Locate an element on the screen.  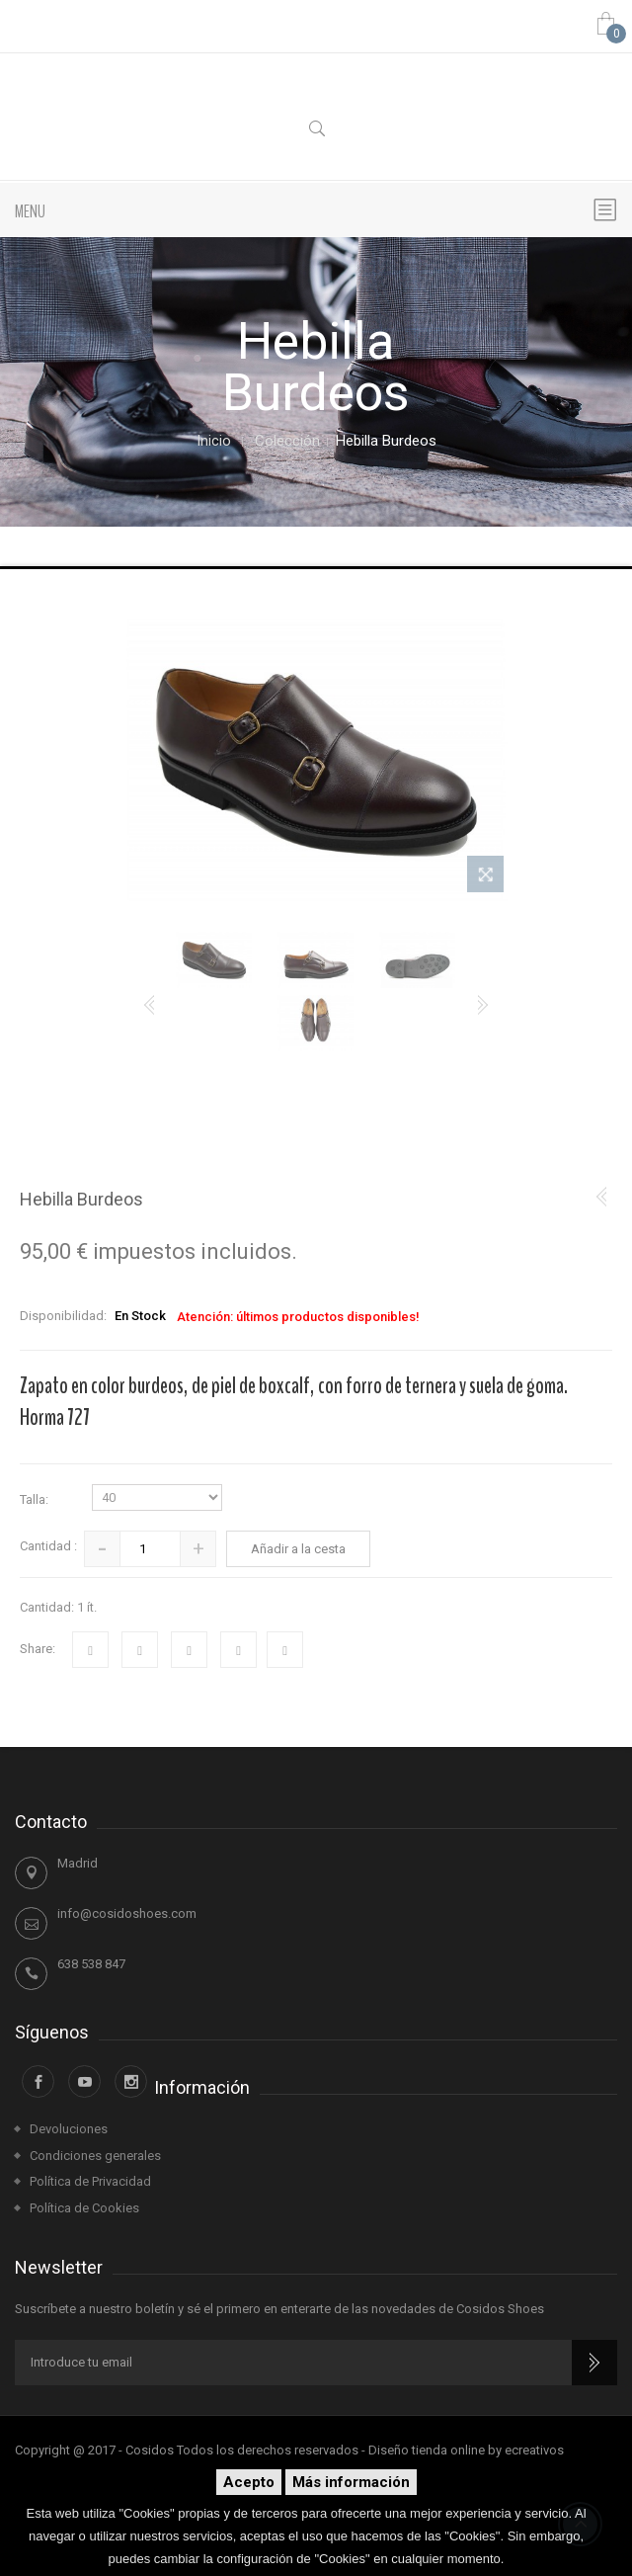
Cantidad: is located at coordinates (47, 1607).